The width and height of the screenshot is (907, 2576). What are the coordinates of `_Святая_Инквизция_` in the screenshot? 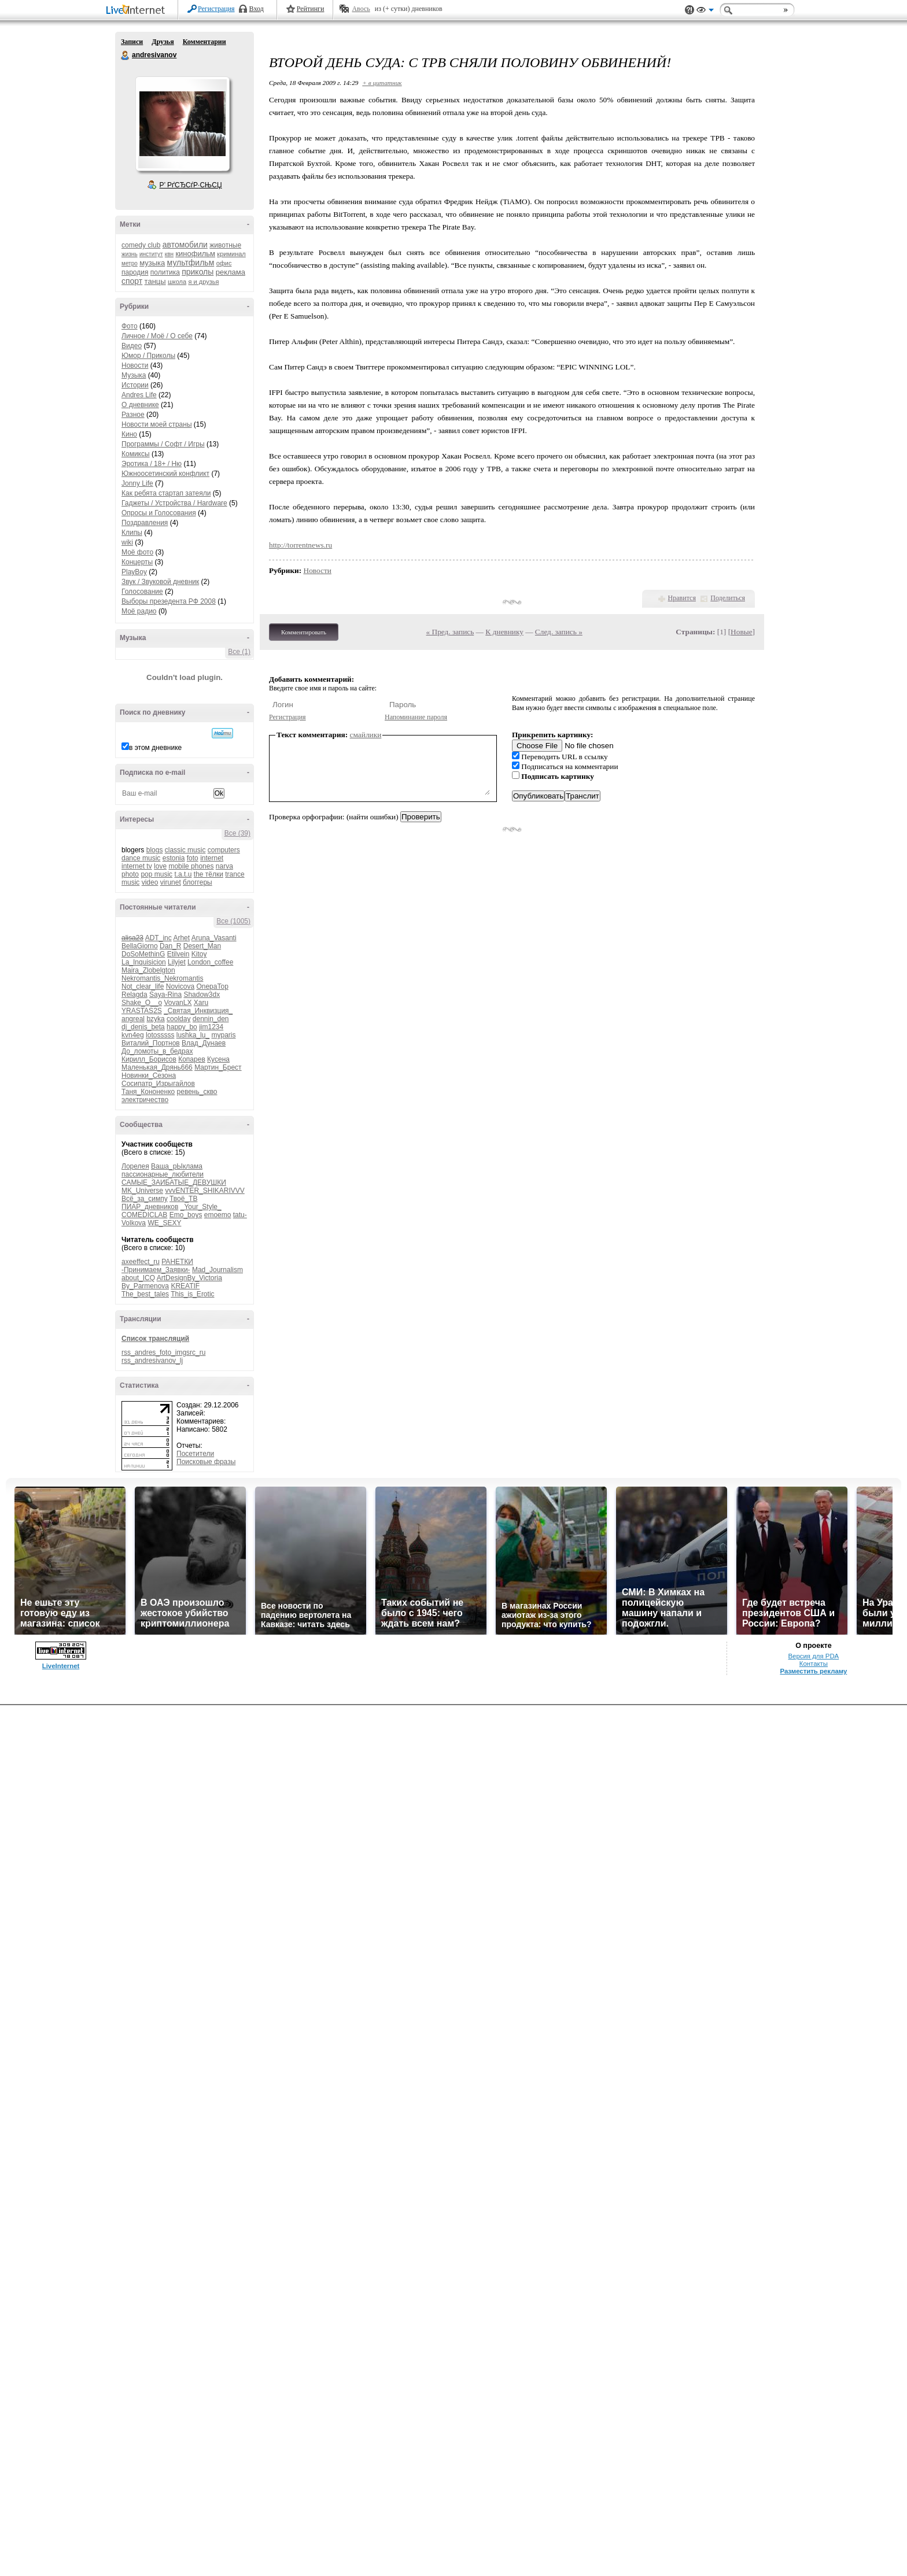 It's located at (198, 1011).